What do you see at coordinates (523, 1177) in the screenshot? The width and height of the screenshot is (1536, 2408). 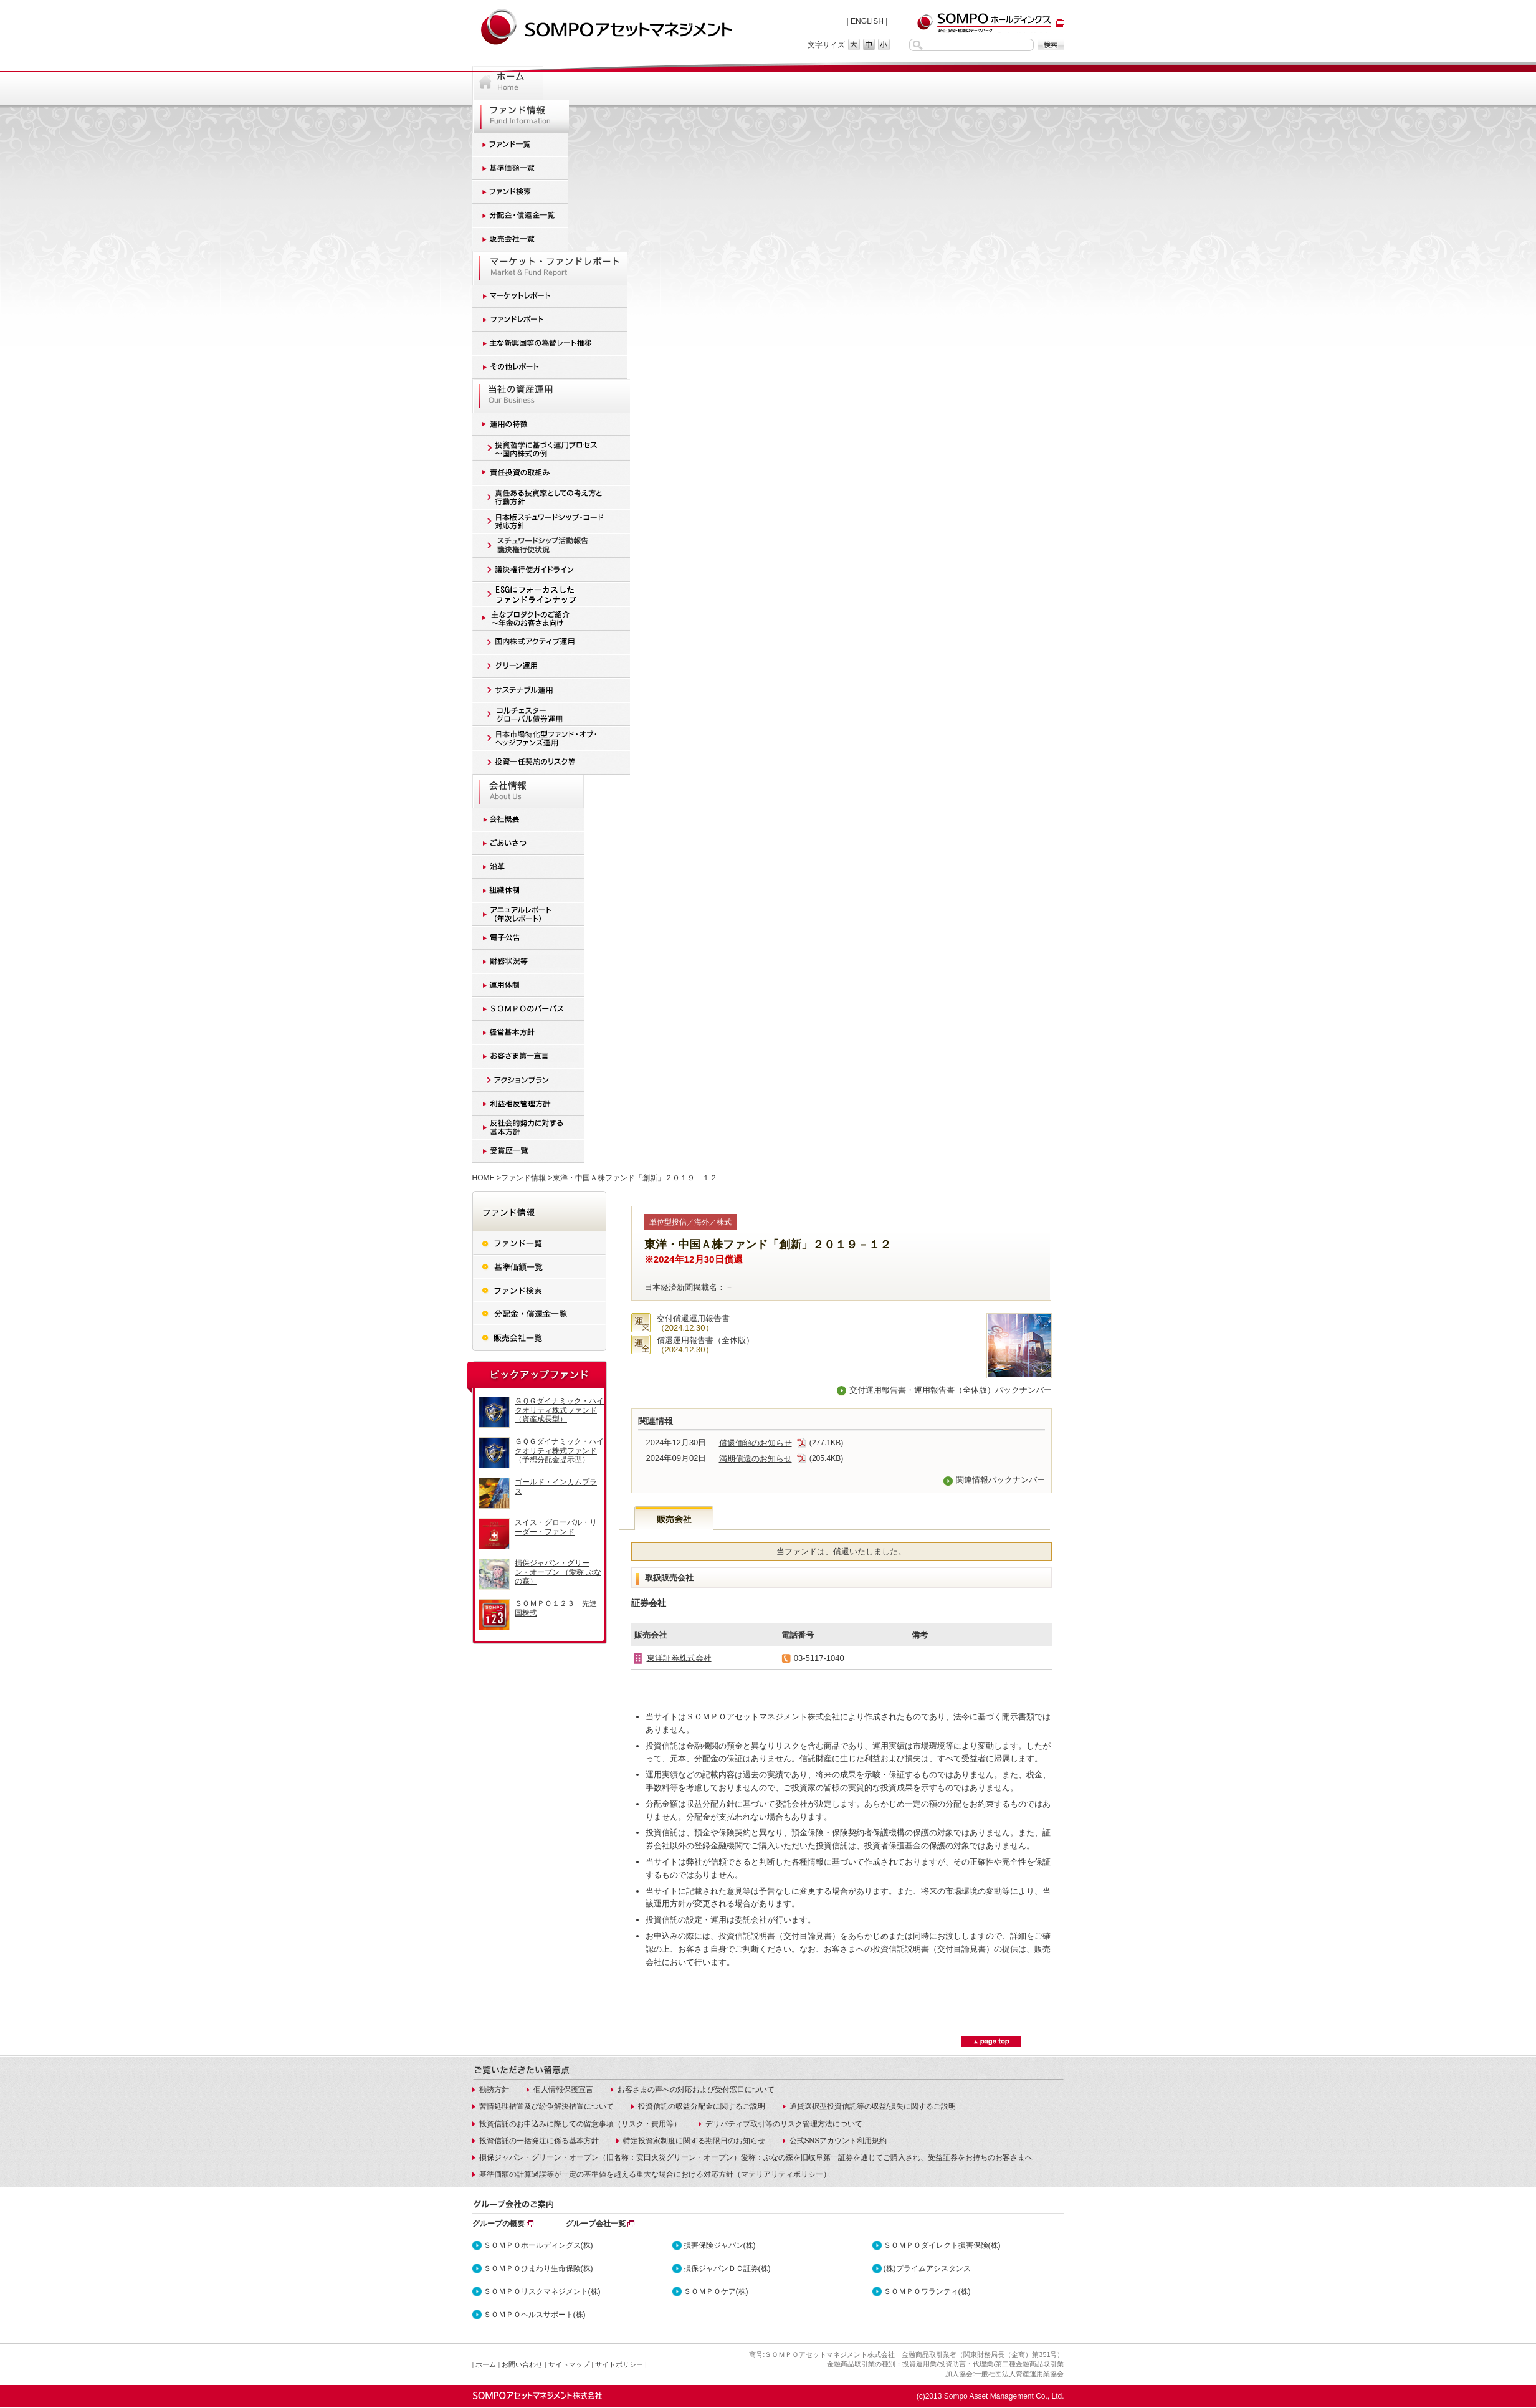 I see `ファンド情報` at bounding box center [523, 1177].